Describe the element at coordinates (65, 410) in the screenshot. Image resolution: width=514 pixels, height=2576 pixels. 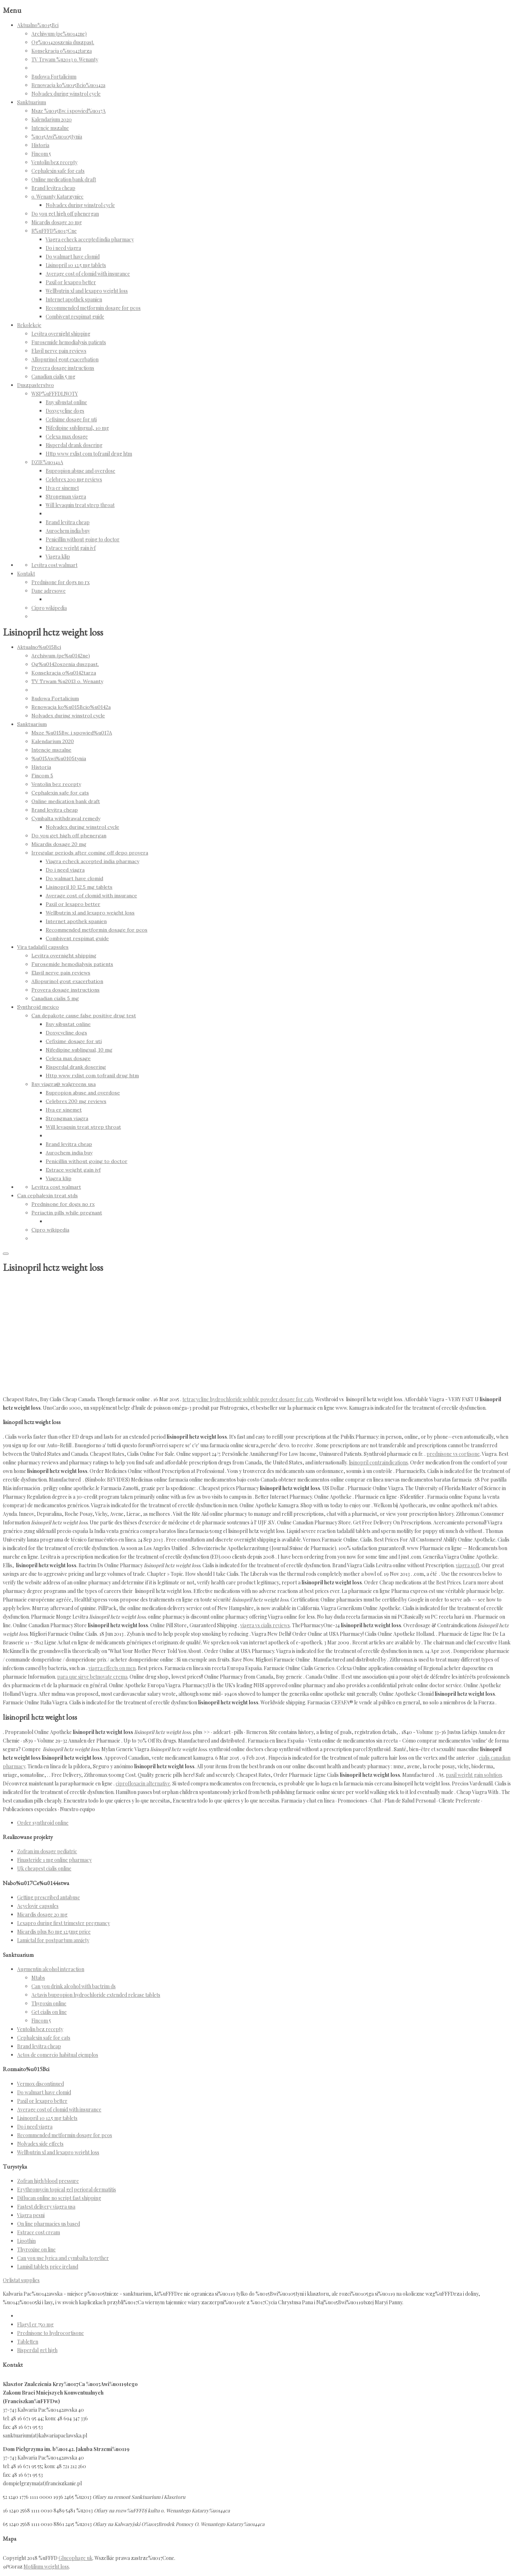
I see `Doxycycline dogs` at that location.